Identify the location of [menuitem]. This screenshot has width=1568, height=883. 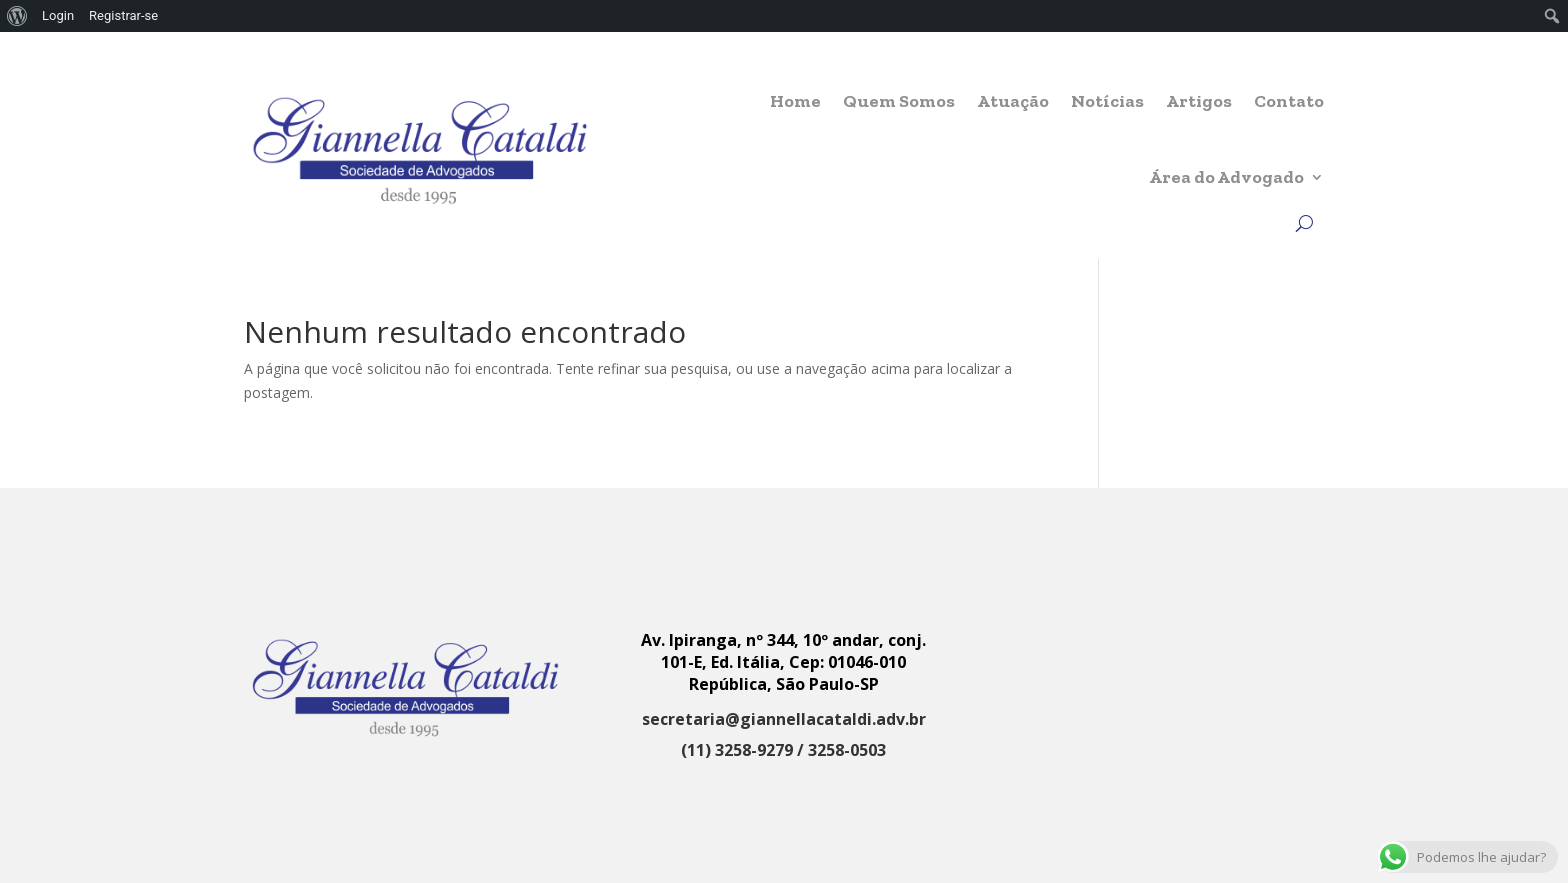
(17, 16).